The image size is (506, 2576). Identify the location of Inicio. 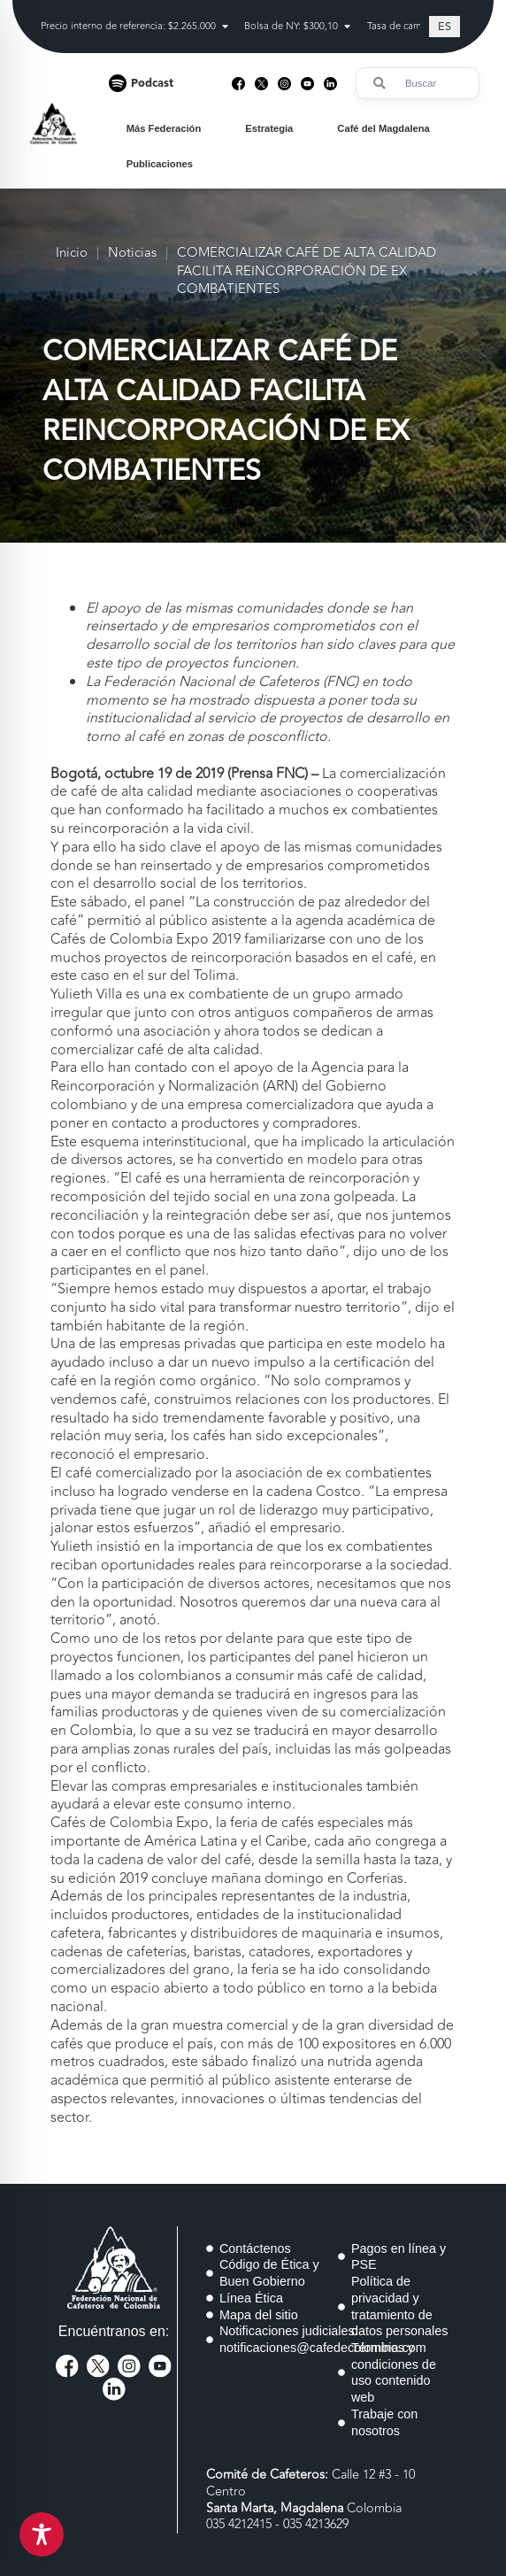
(72, 253).